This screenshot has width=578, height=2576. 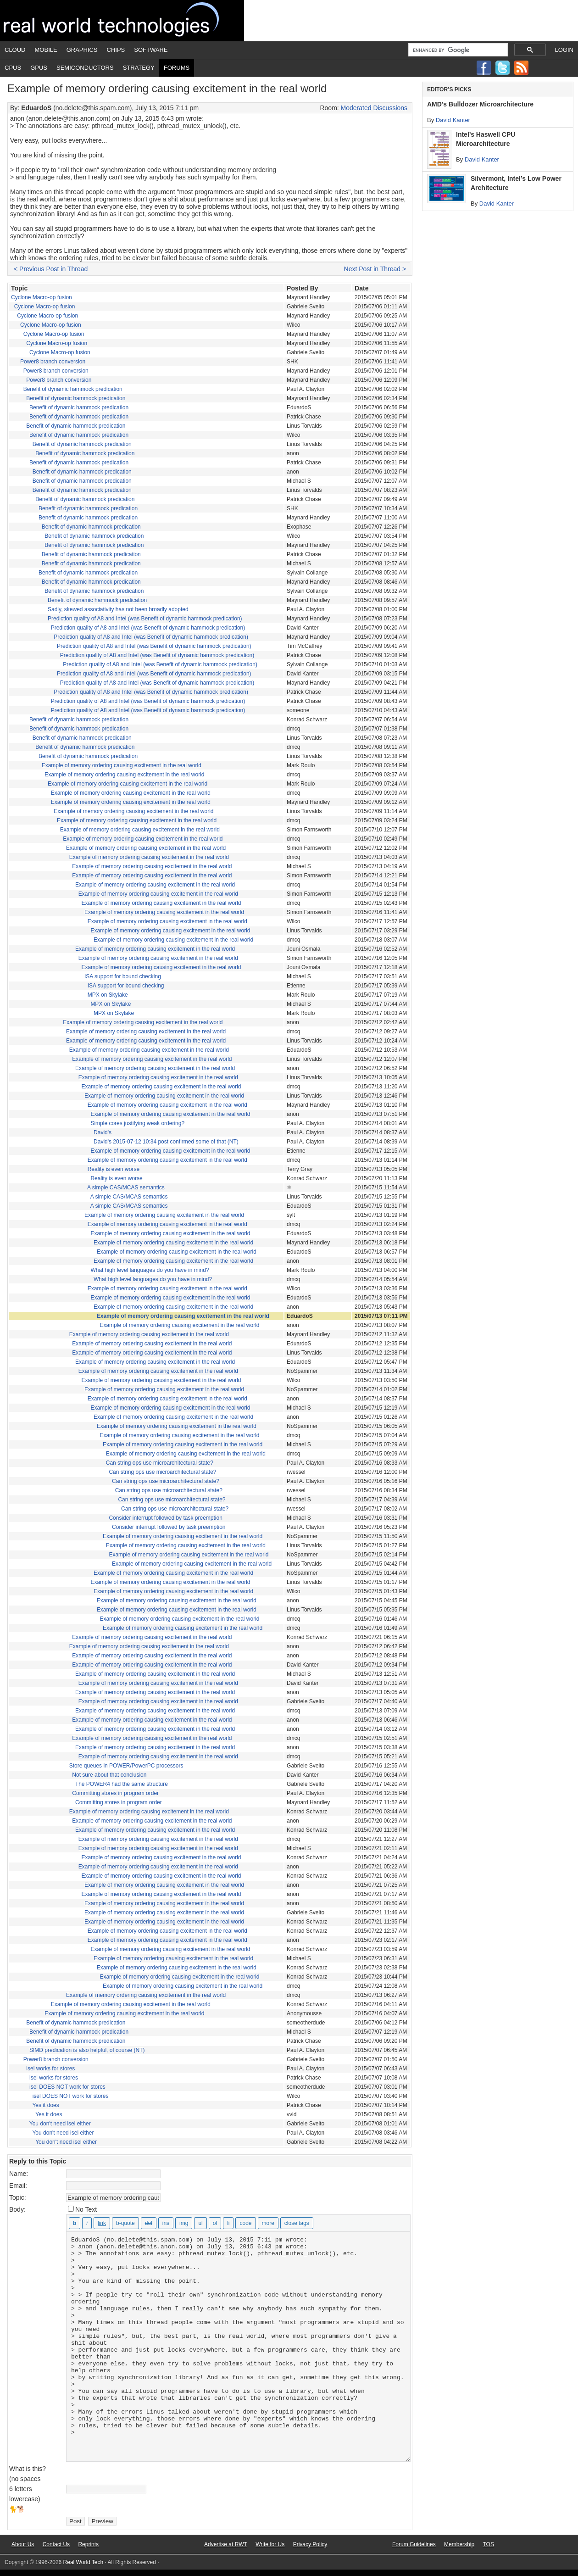 What do you see at coordinates (38, 67) in the screenshot?
I see `GPUs` at bounding box center [38, 67].